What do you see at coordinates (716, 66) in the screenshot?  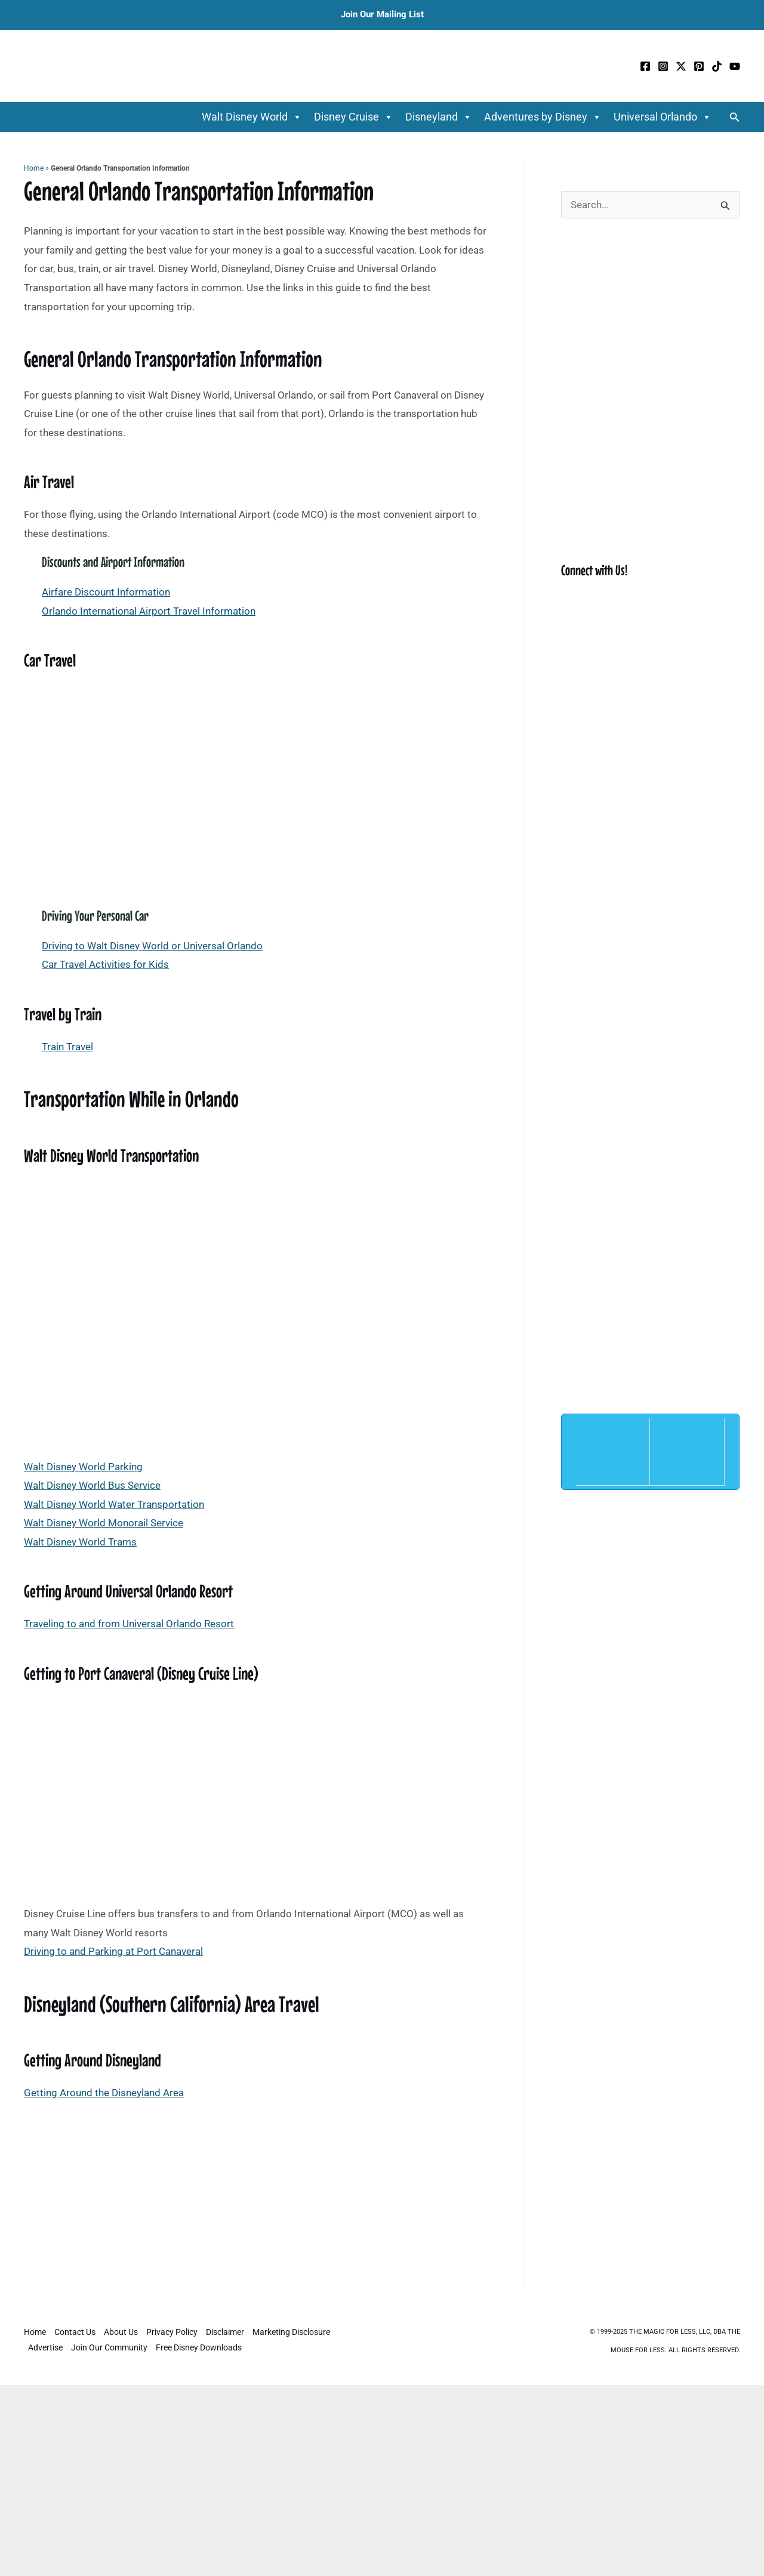 I see `[TikTok]` at bounding box center [716, 66].